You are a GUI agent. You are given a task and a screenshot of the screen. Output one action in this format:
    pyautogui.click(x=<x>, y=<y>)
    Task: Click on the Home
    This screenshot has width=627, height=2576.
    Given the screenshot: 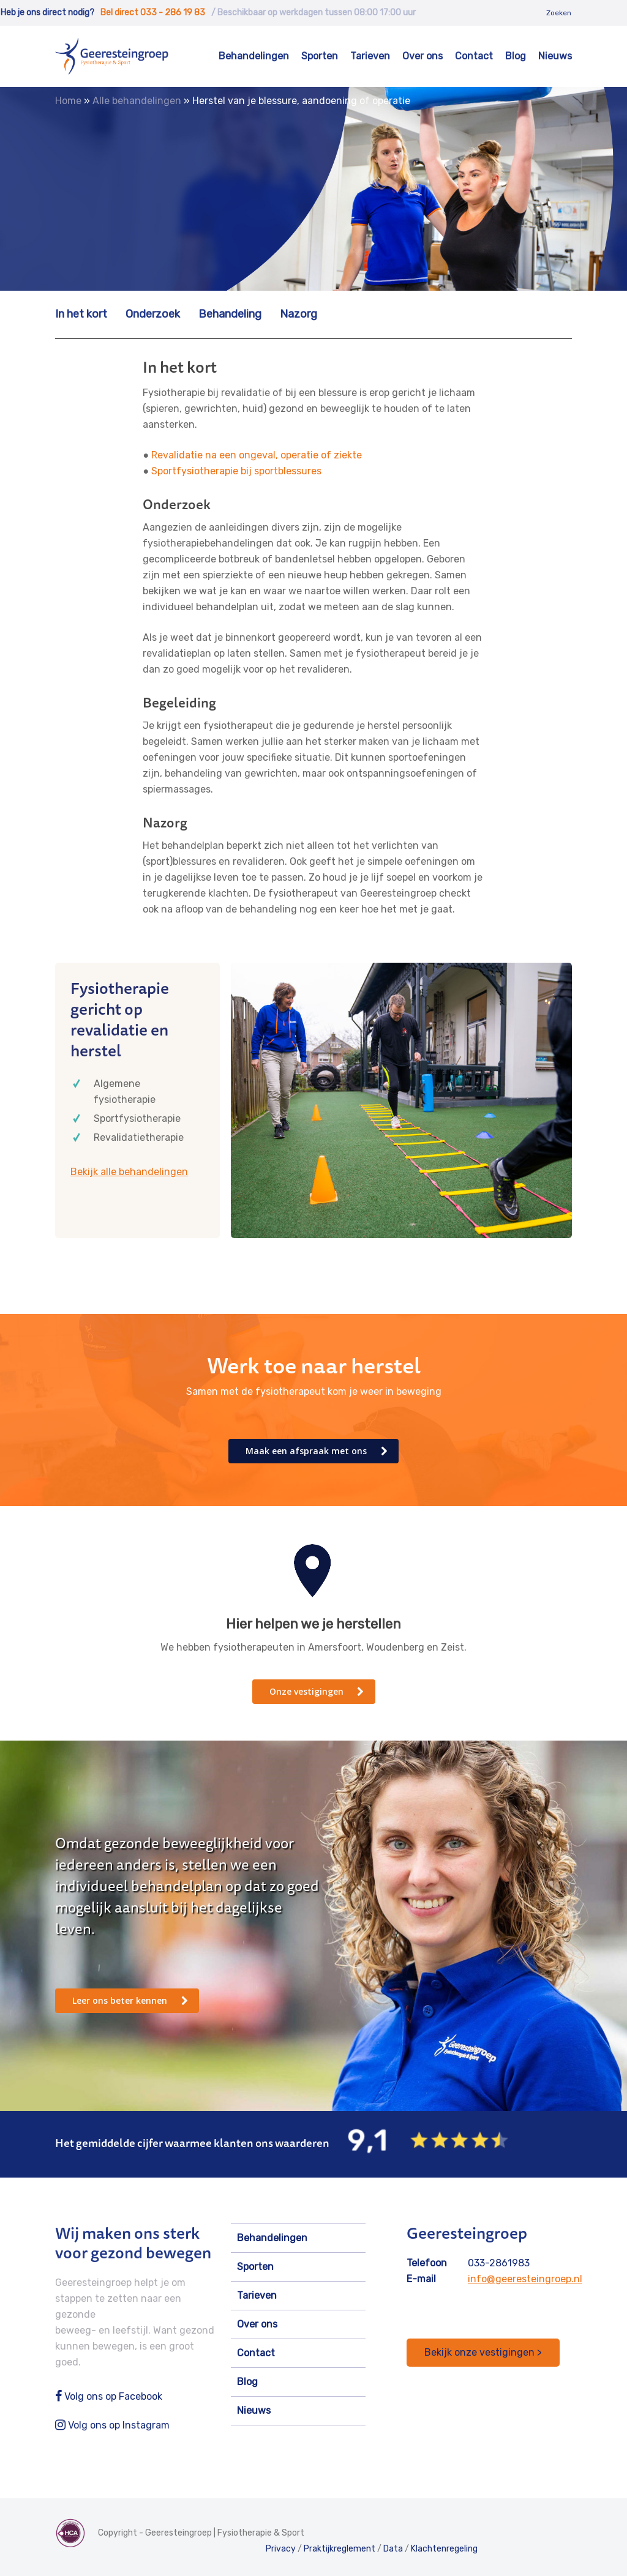 What is the action you would take?
    pyautogui.click(x=68, y=100)
    